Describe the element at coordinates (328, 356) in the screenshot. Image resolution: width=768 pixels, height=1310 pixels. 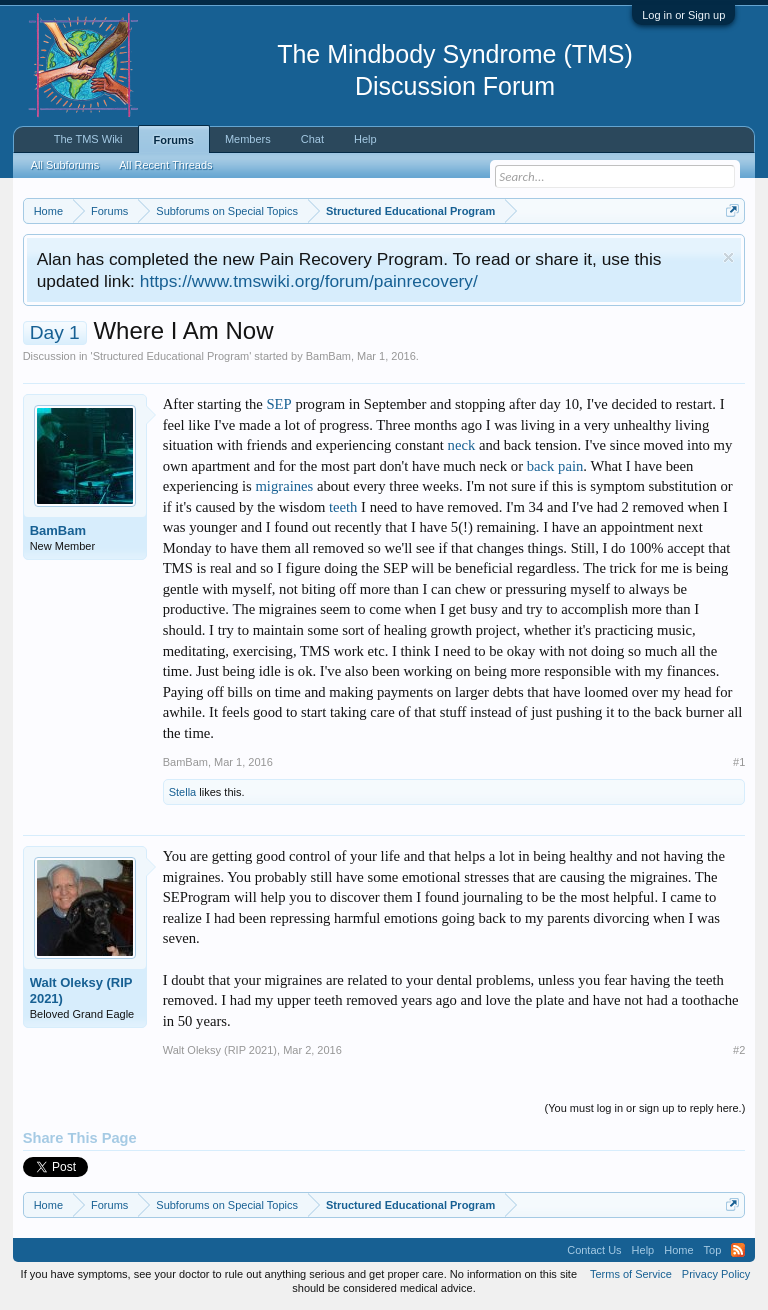
I see `BamBam` at that location.